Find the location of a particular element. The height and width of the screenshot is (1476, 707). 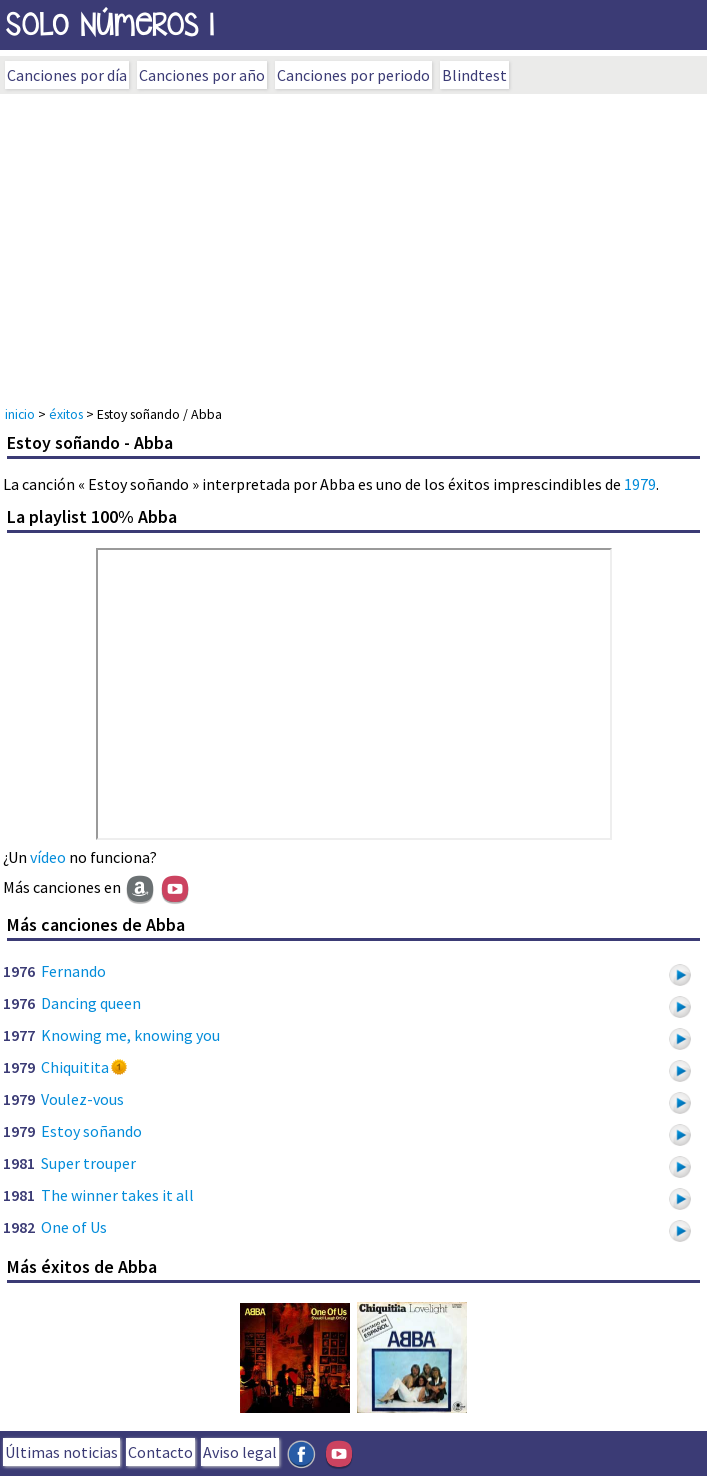

inicio is located at coordinates (20, 414).